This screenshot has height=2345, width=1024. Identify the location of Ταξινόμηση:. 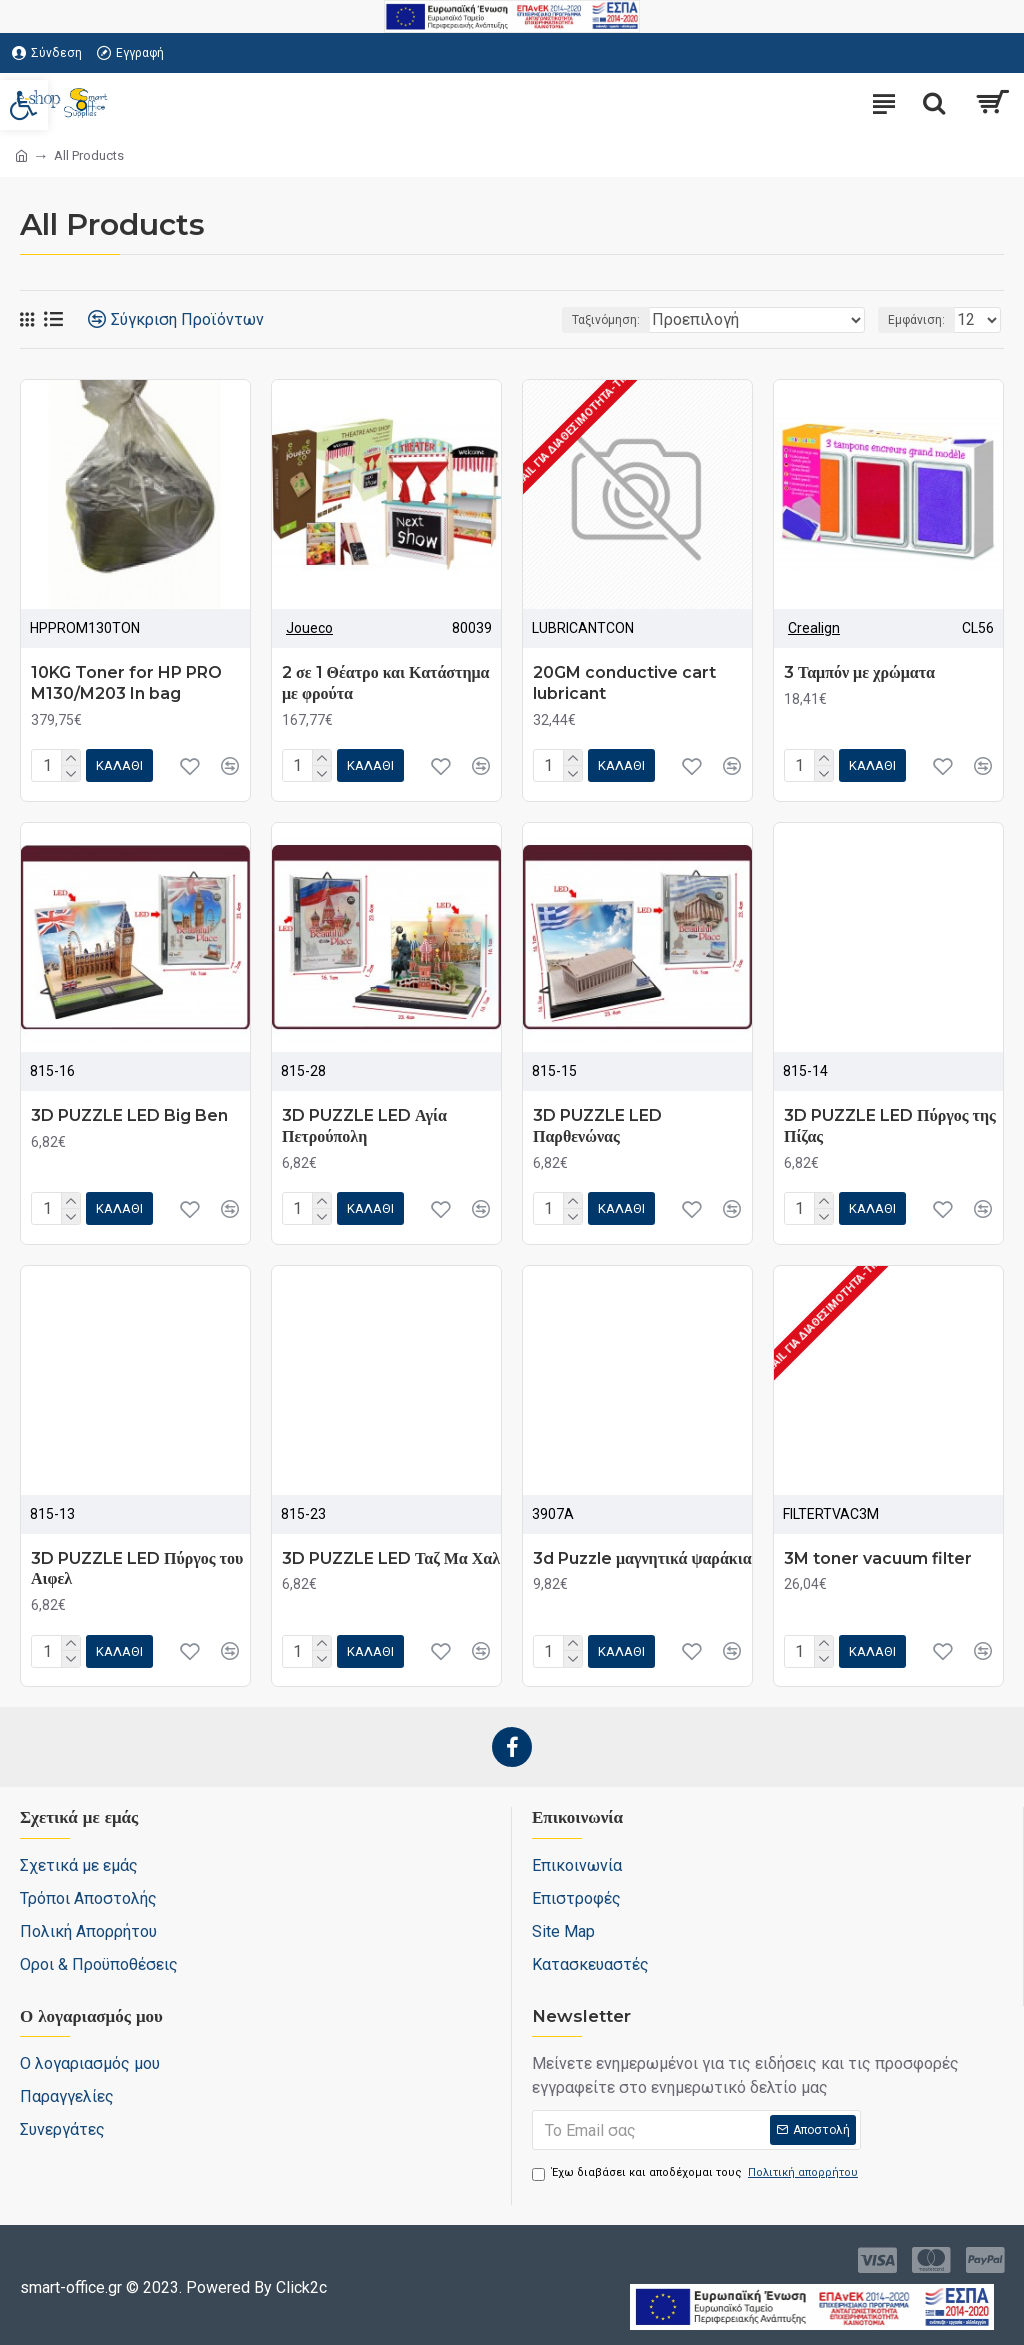
(606, 320).